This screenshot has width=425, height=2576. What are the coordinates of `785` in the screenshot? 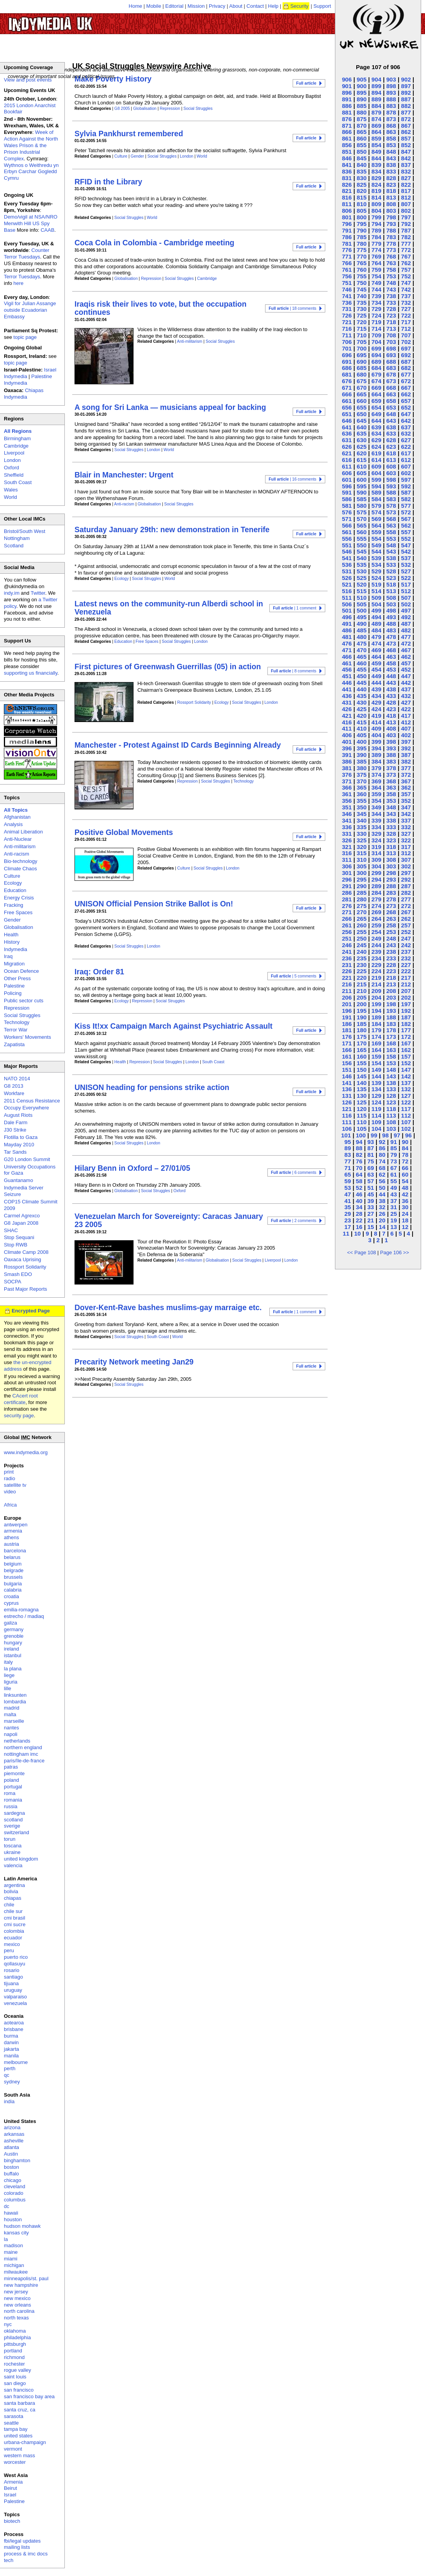 It's located at (361, 237).